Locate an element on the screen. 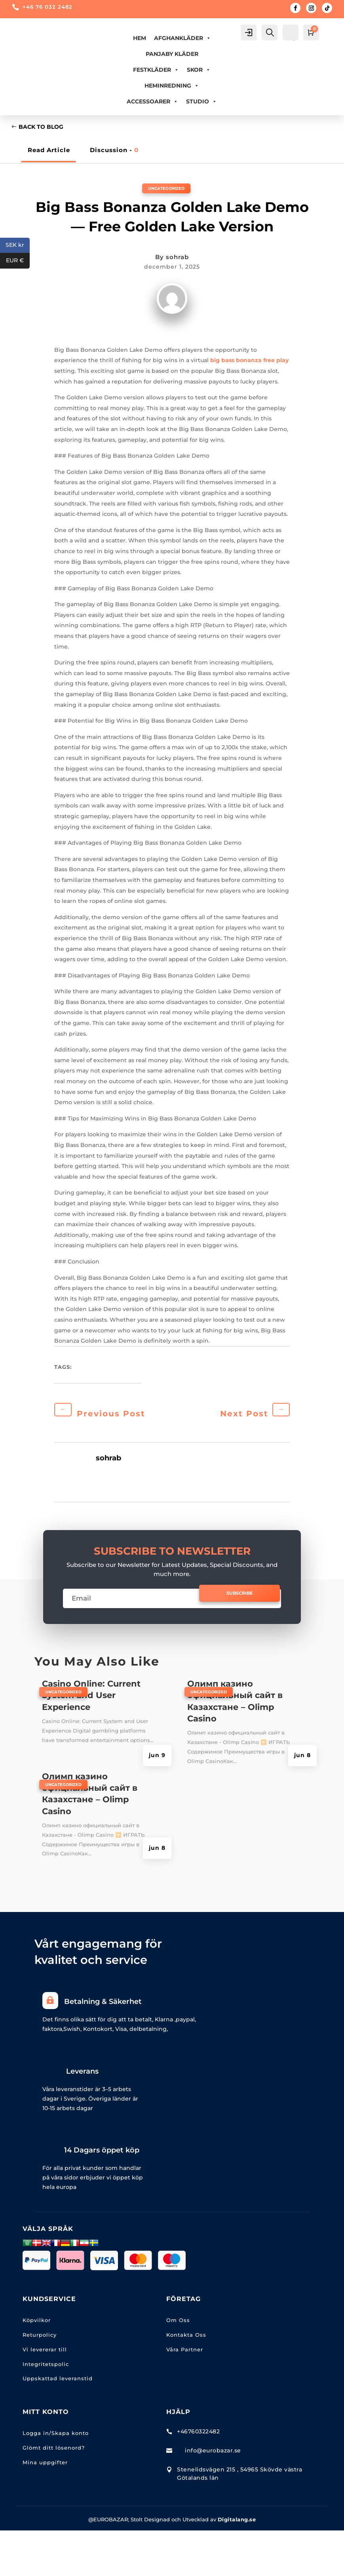  SEK kr is located at coordinates (18, 245).